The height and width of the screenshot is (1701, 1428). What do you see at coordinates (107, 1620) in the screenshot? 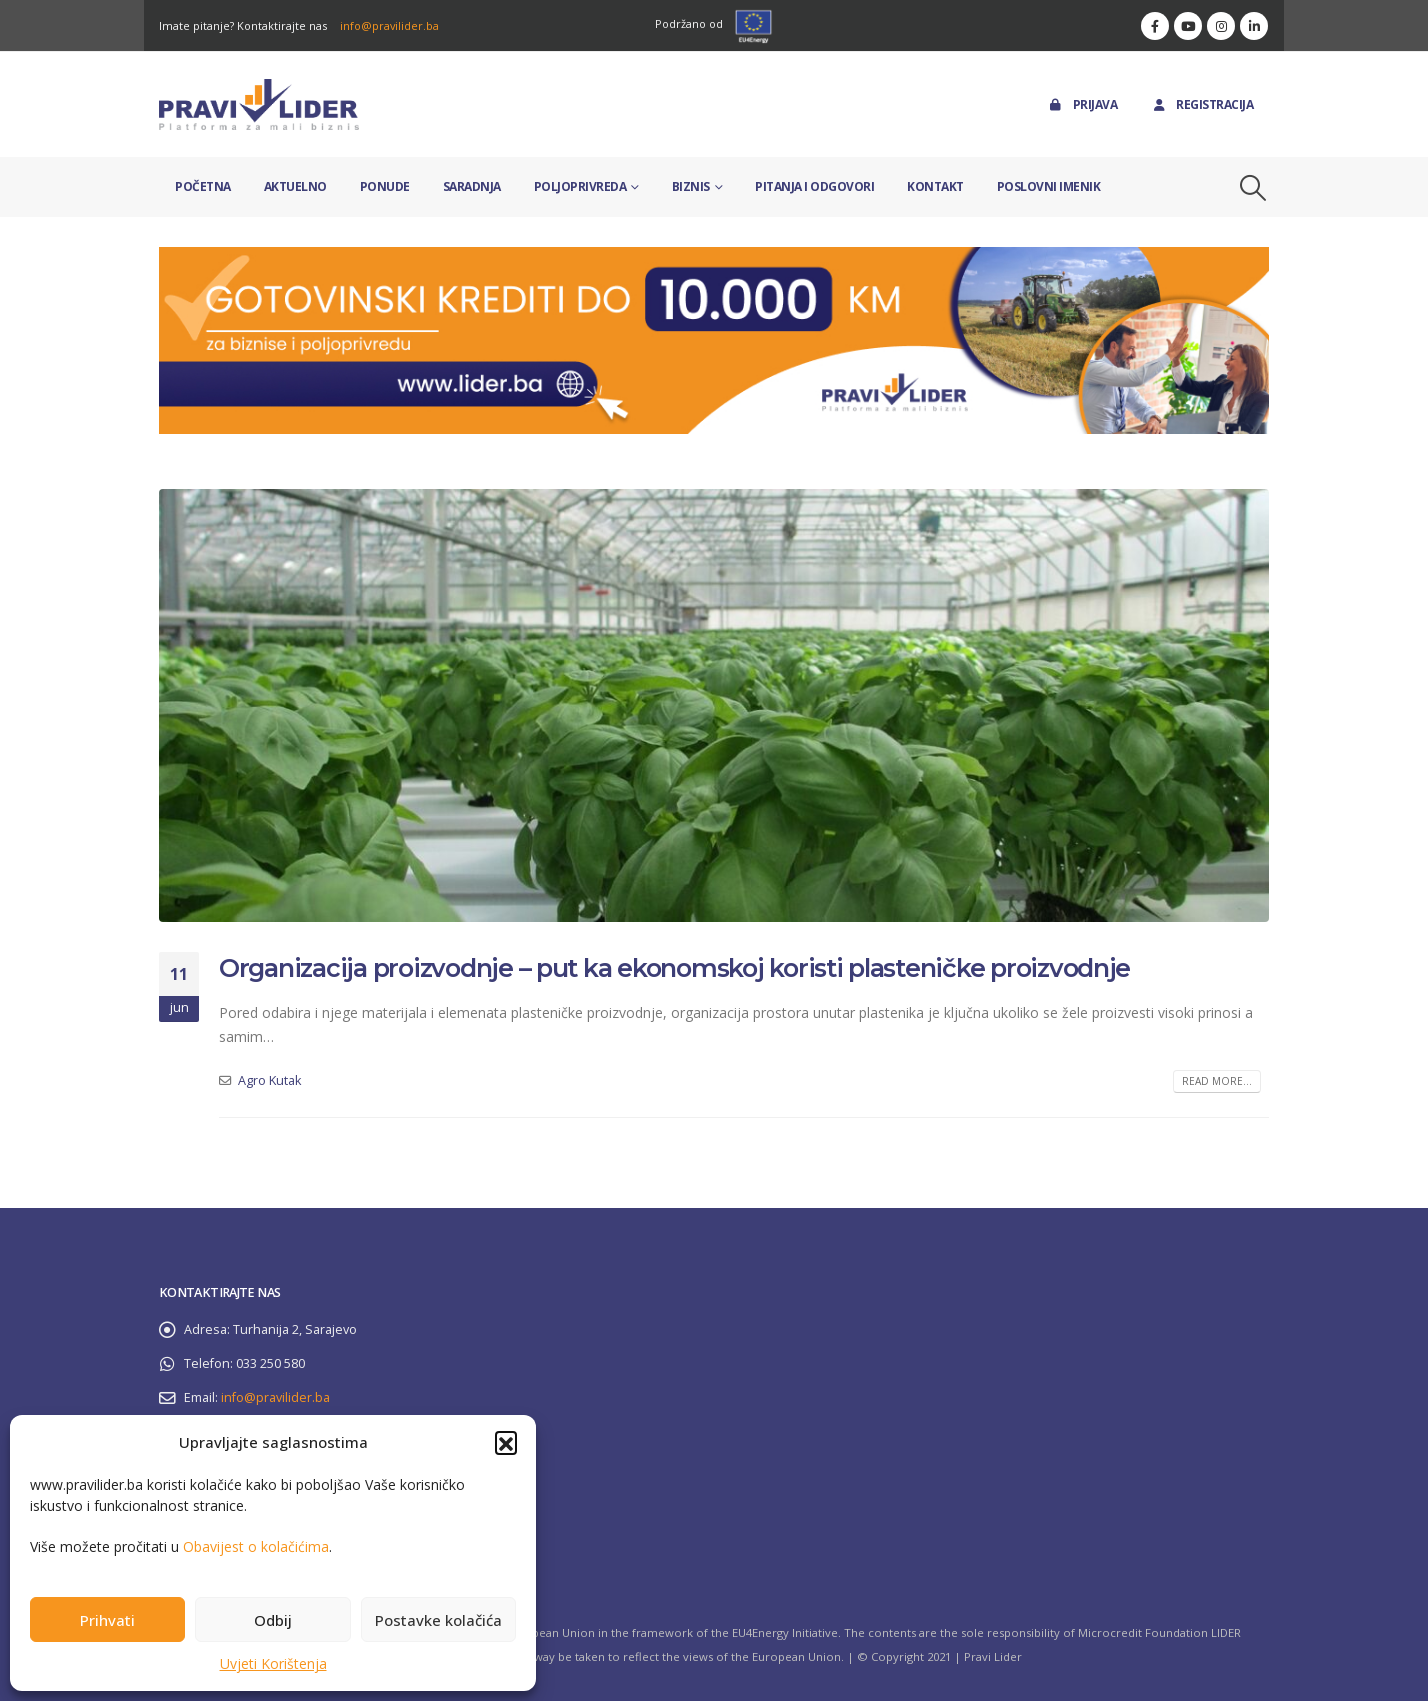
I see `Prihvati` at bounding box center [107, 1620].